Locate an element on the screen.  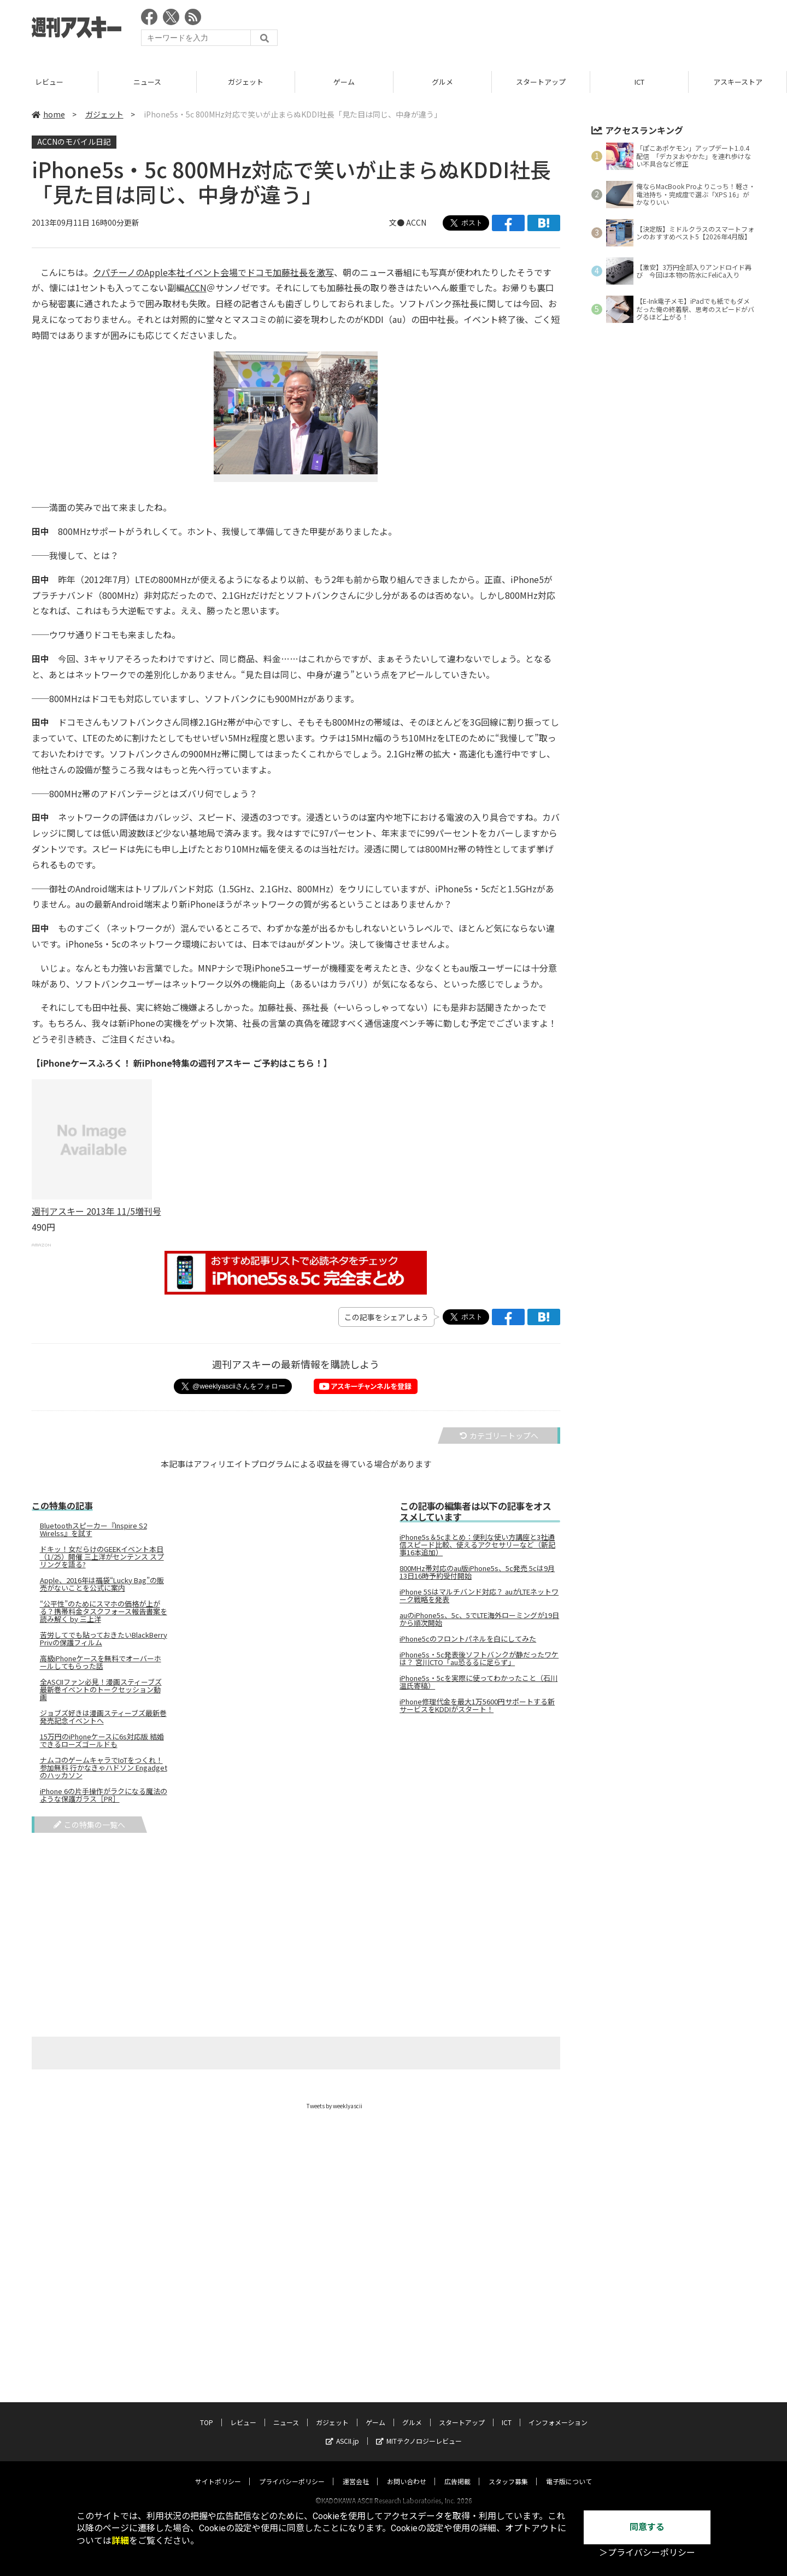
ドキッ！女だらけのGEEKイベント本日（1/25）開催 三上洋がセンテンス スプリングを語る? is located at coordinates (102, 1556).